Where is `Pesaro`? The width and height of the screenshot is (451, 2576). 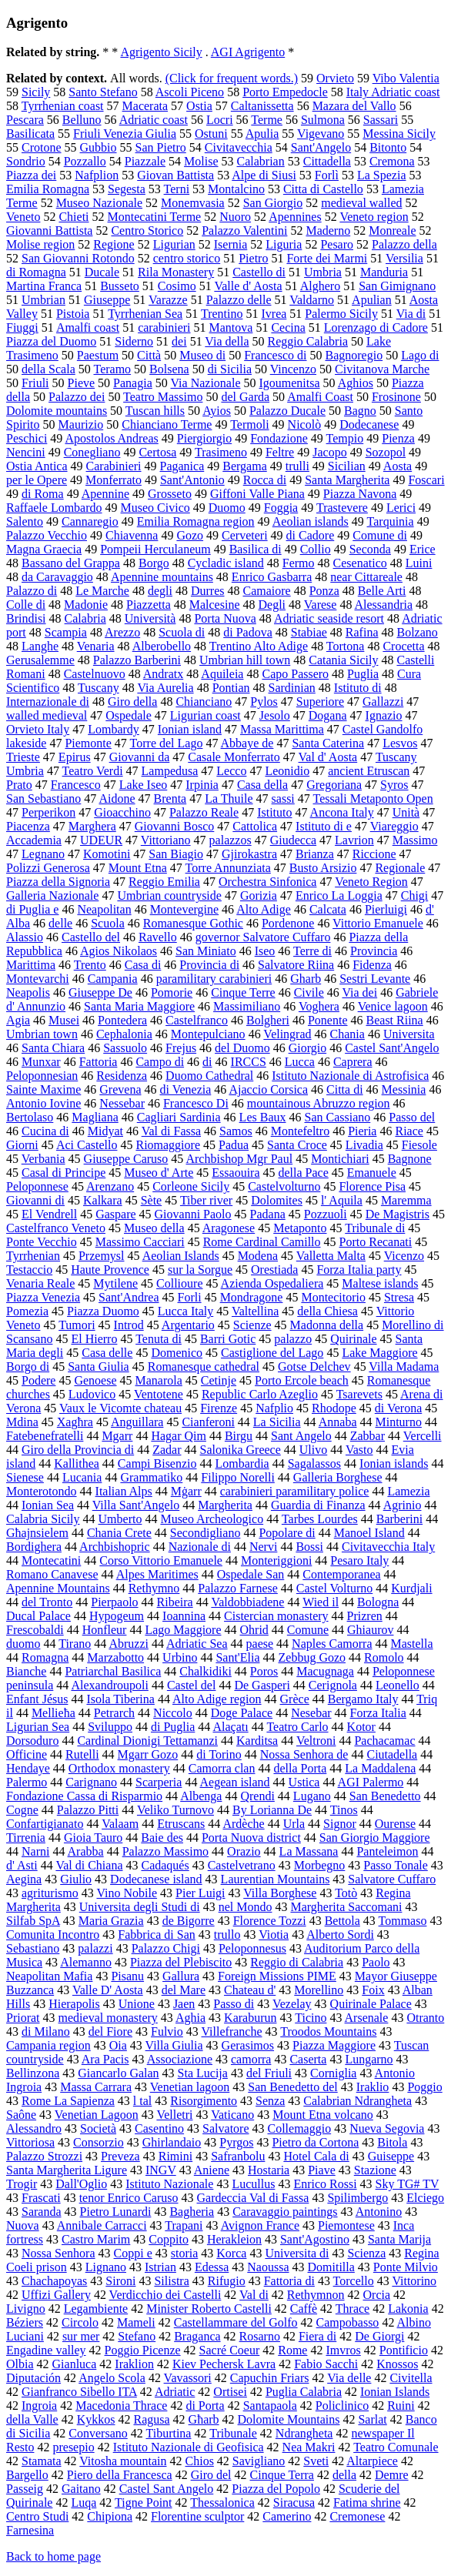 Pesaro is located at coordinates (336, 244).